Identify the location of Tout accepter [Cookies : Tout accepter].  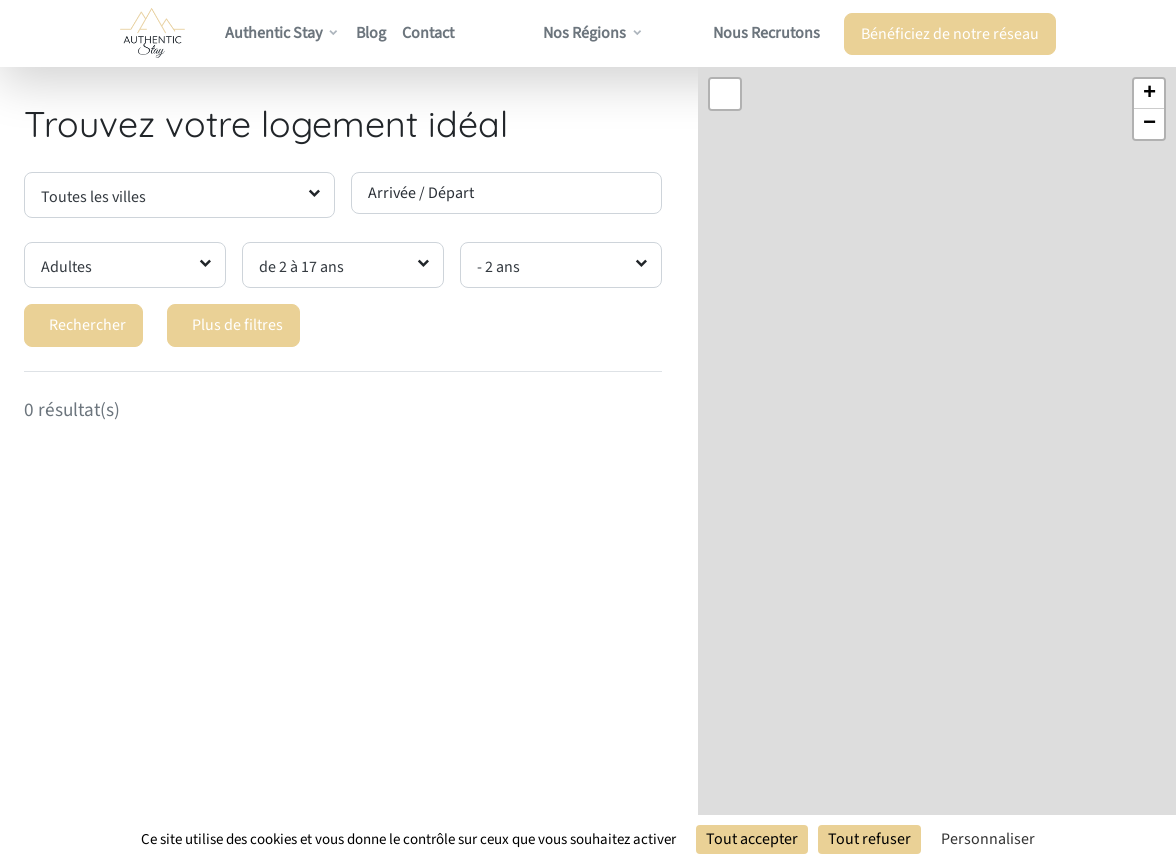
(752, 839).